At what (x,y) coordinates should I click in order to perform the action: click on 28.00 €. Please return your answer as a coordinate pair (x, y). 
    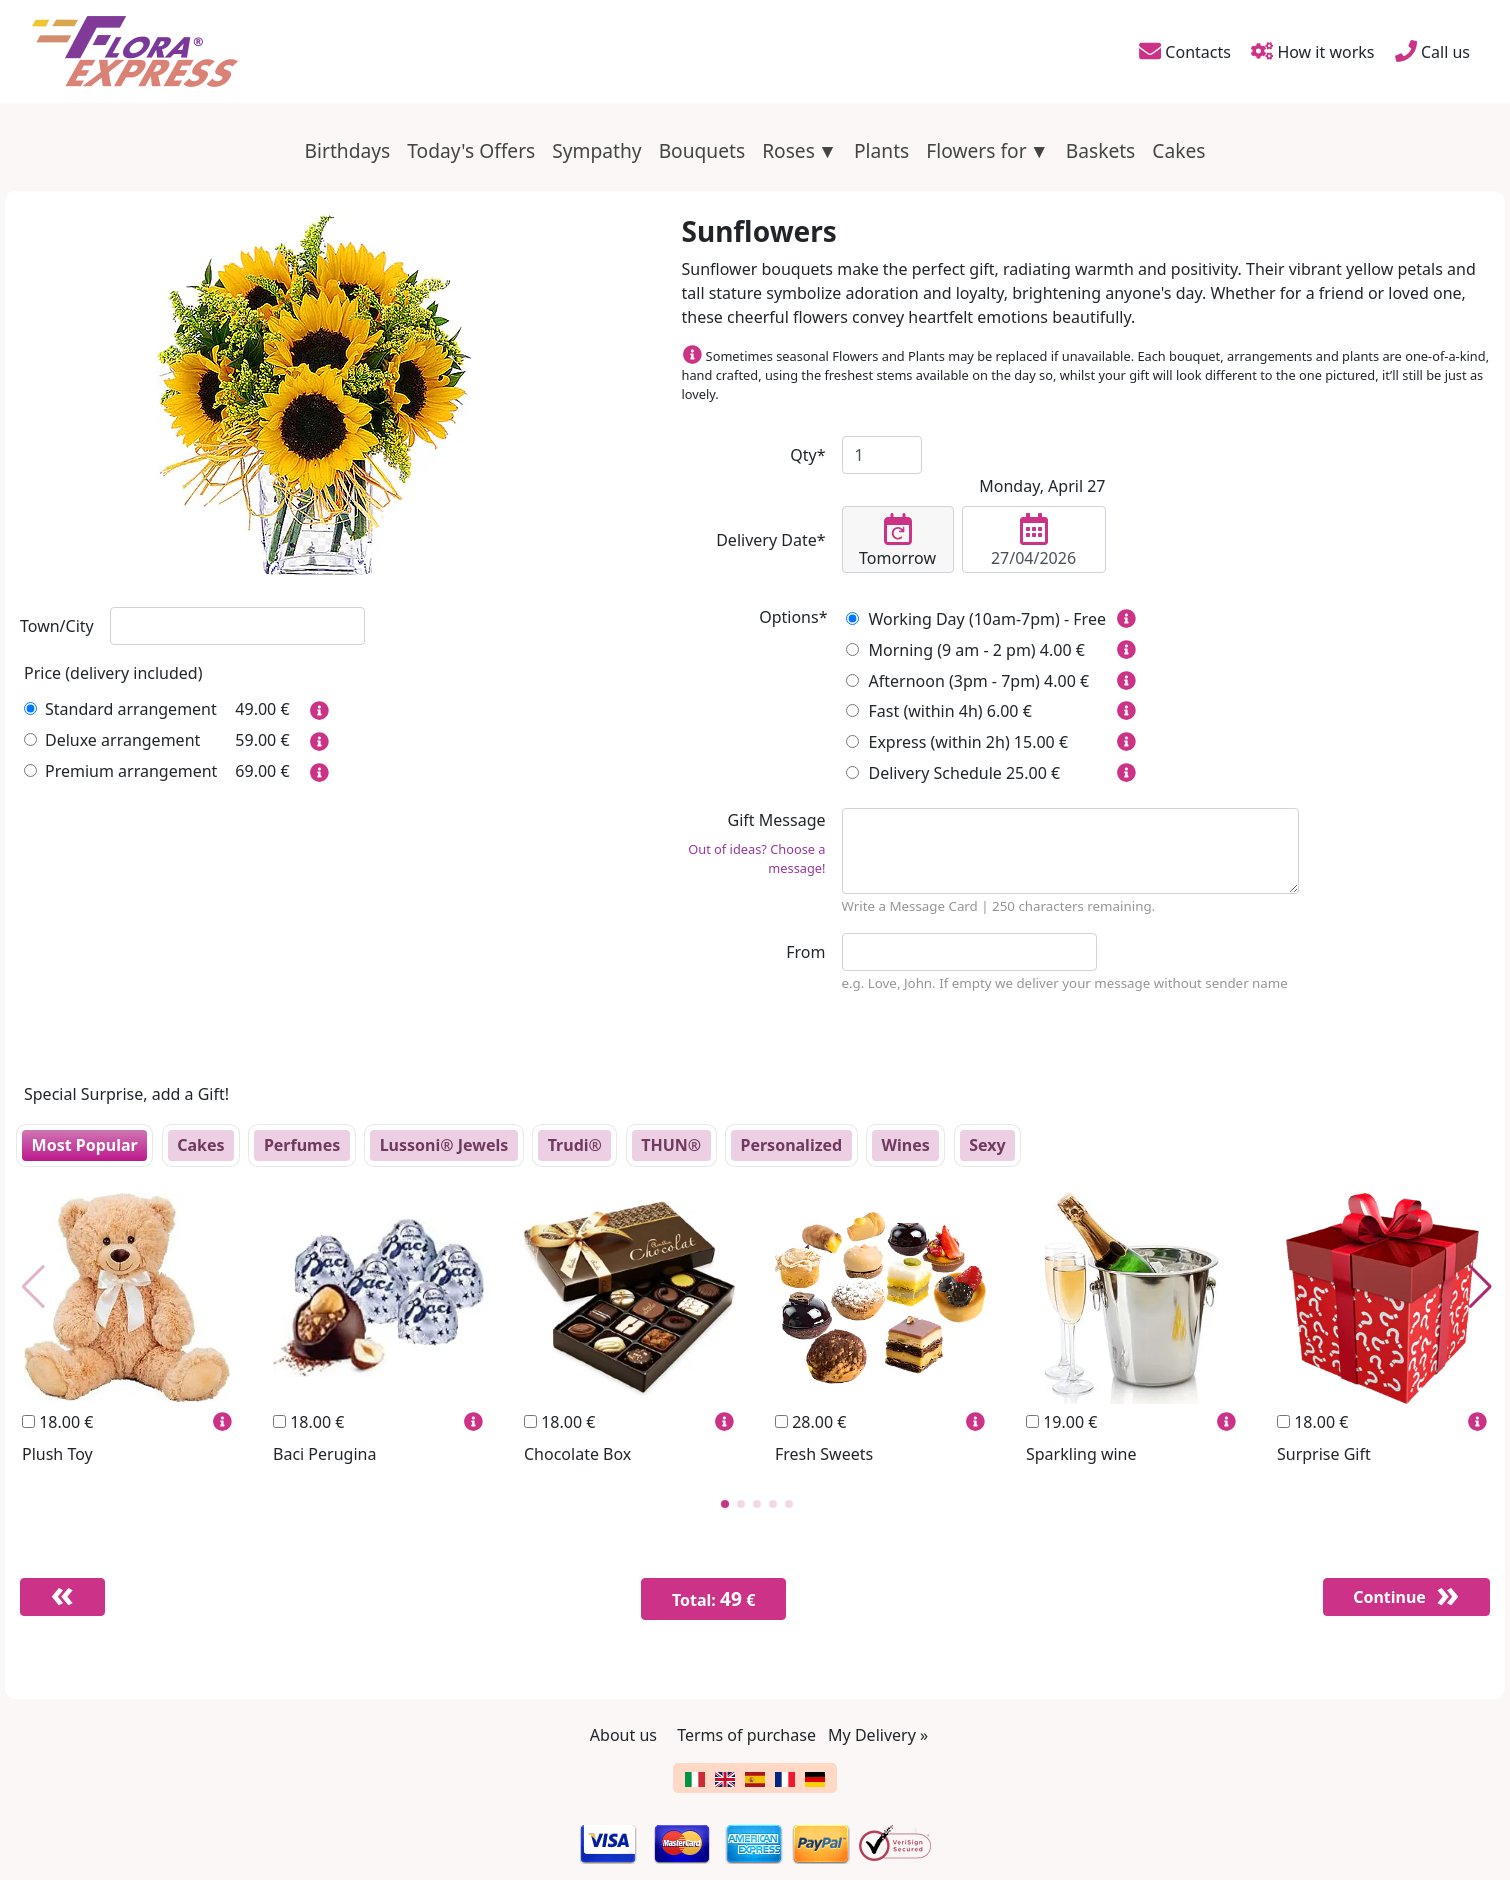
    Looking at the image, I should click on (810, 1422).